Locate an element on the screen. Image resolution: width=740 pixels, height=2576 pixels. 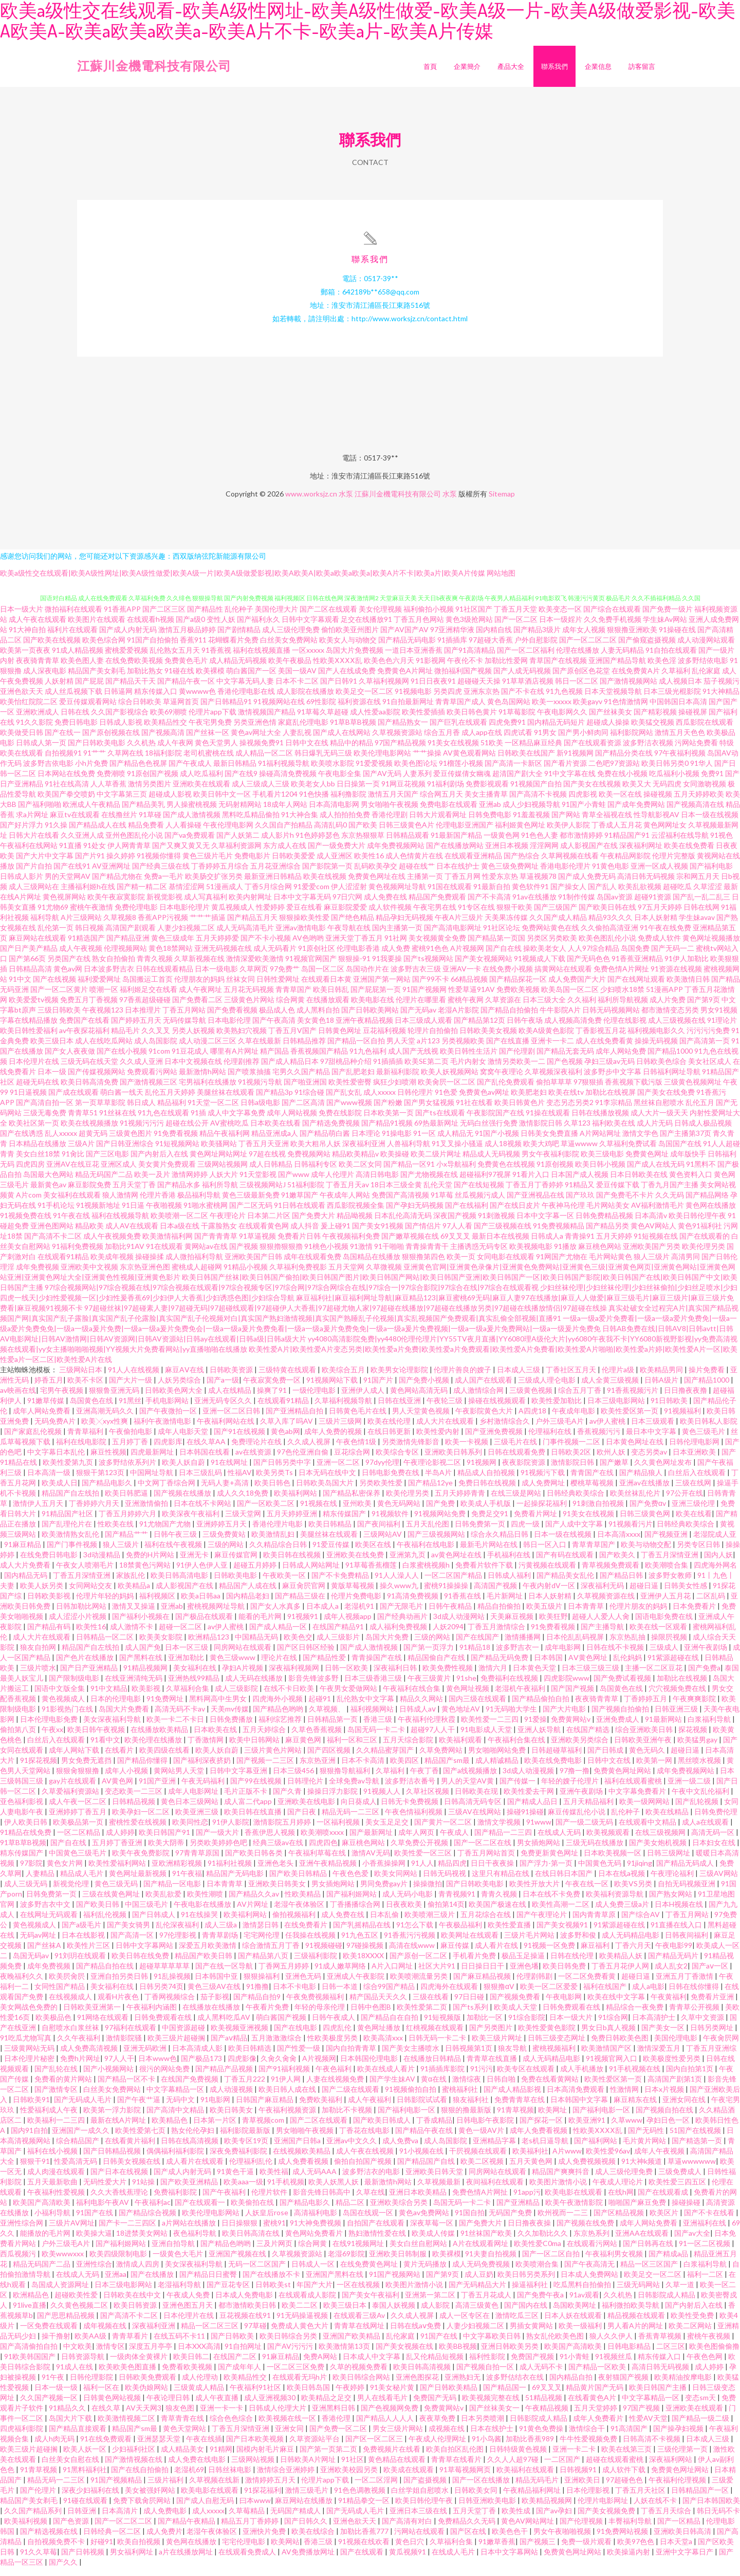
伦理片年轻的妈妈 is located at coordinates (105, 1604).